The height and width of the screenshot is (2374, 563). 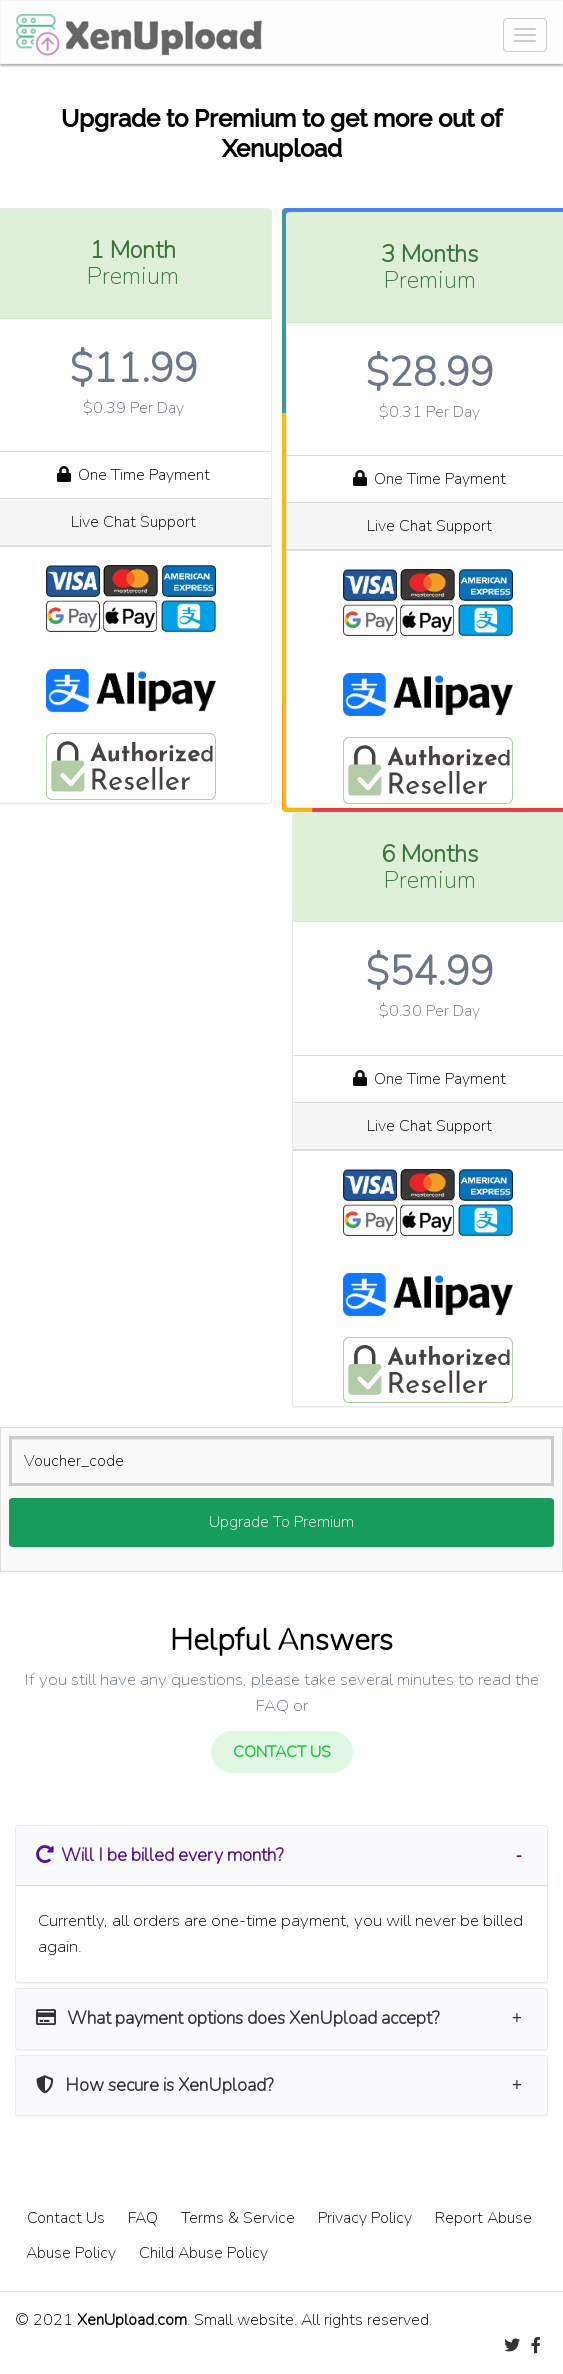 I want to click on Contact Us, so click(x=66, y=2218).